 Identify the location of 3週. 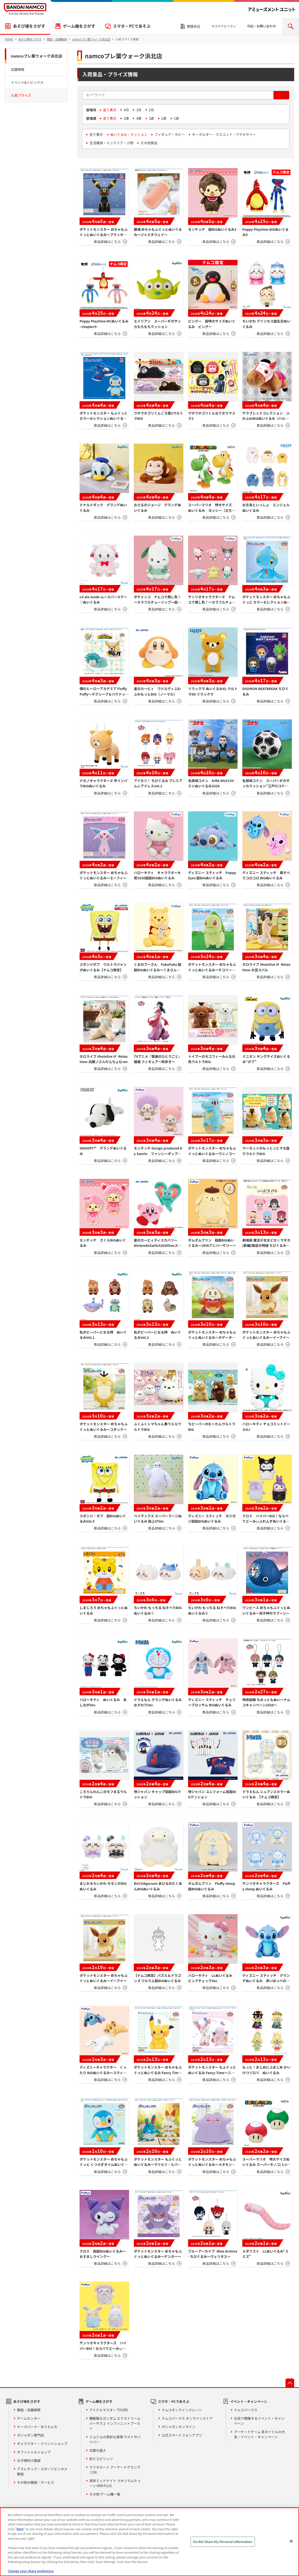
(151, 118).